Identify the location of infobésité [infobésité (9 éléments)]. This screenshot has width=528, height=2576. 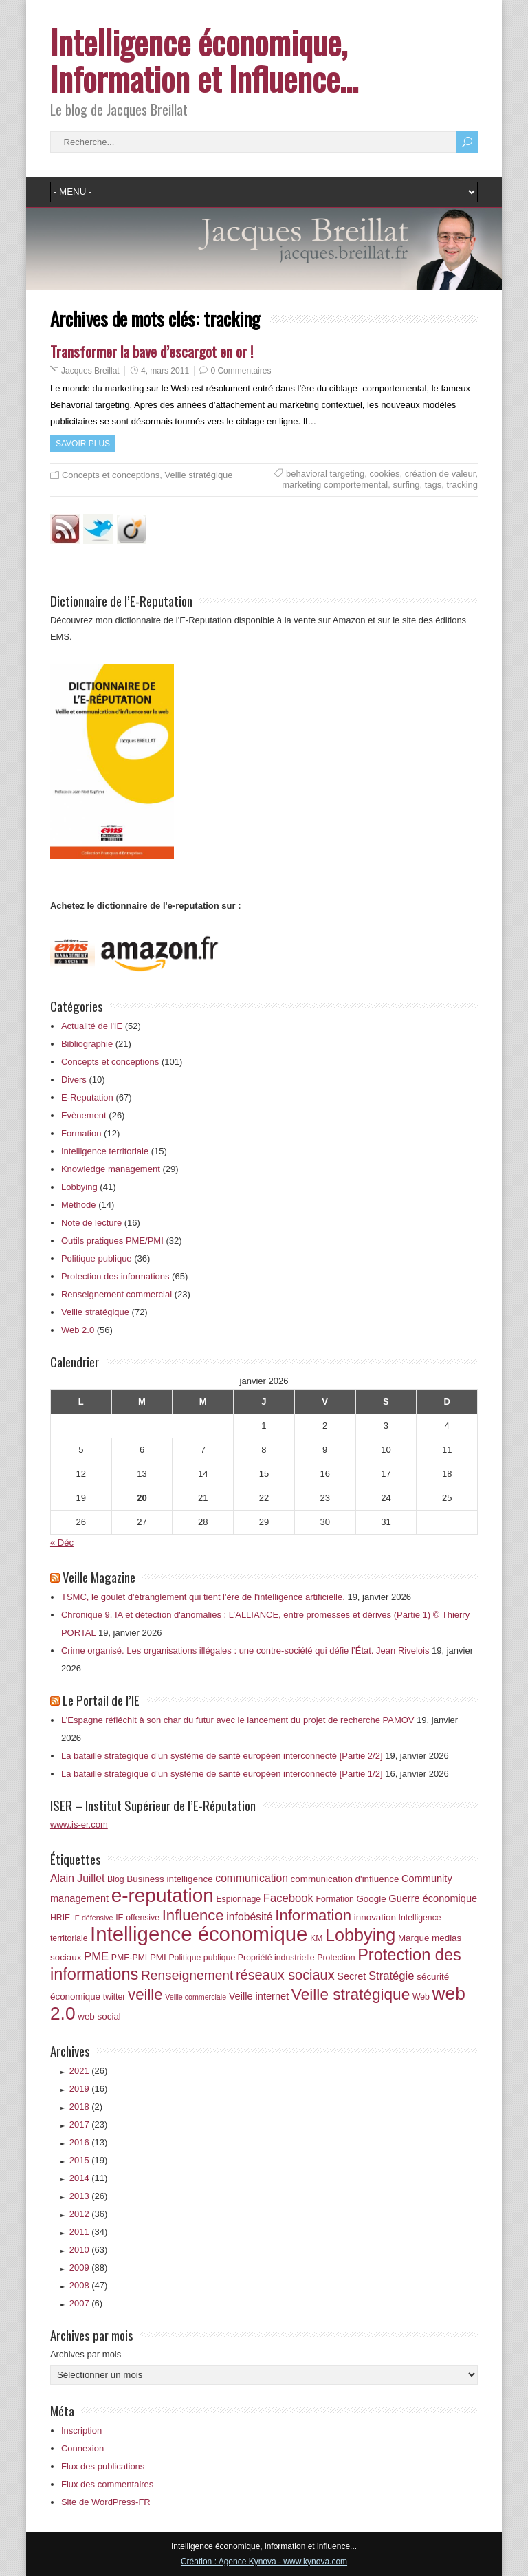
(249, 1917).